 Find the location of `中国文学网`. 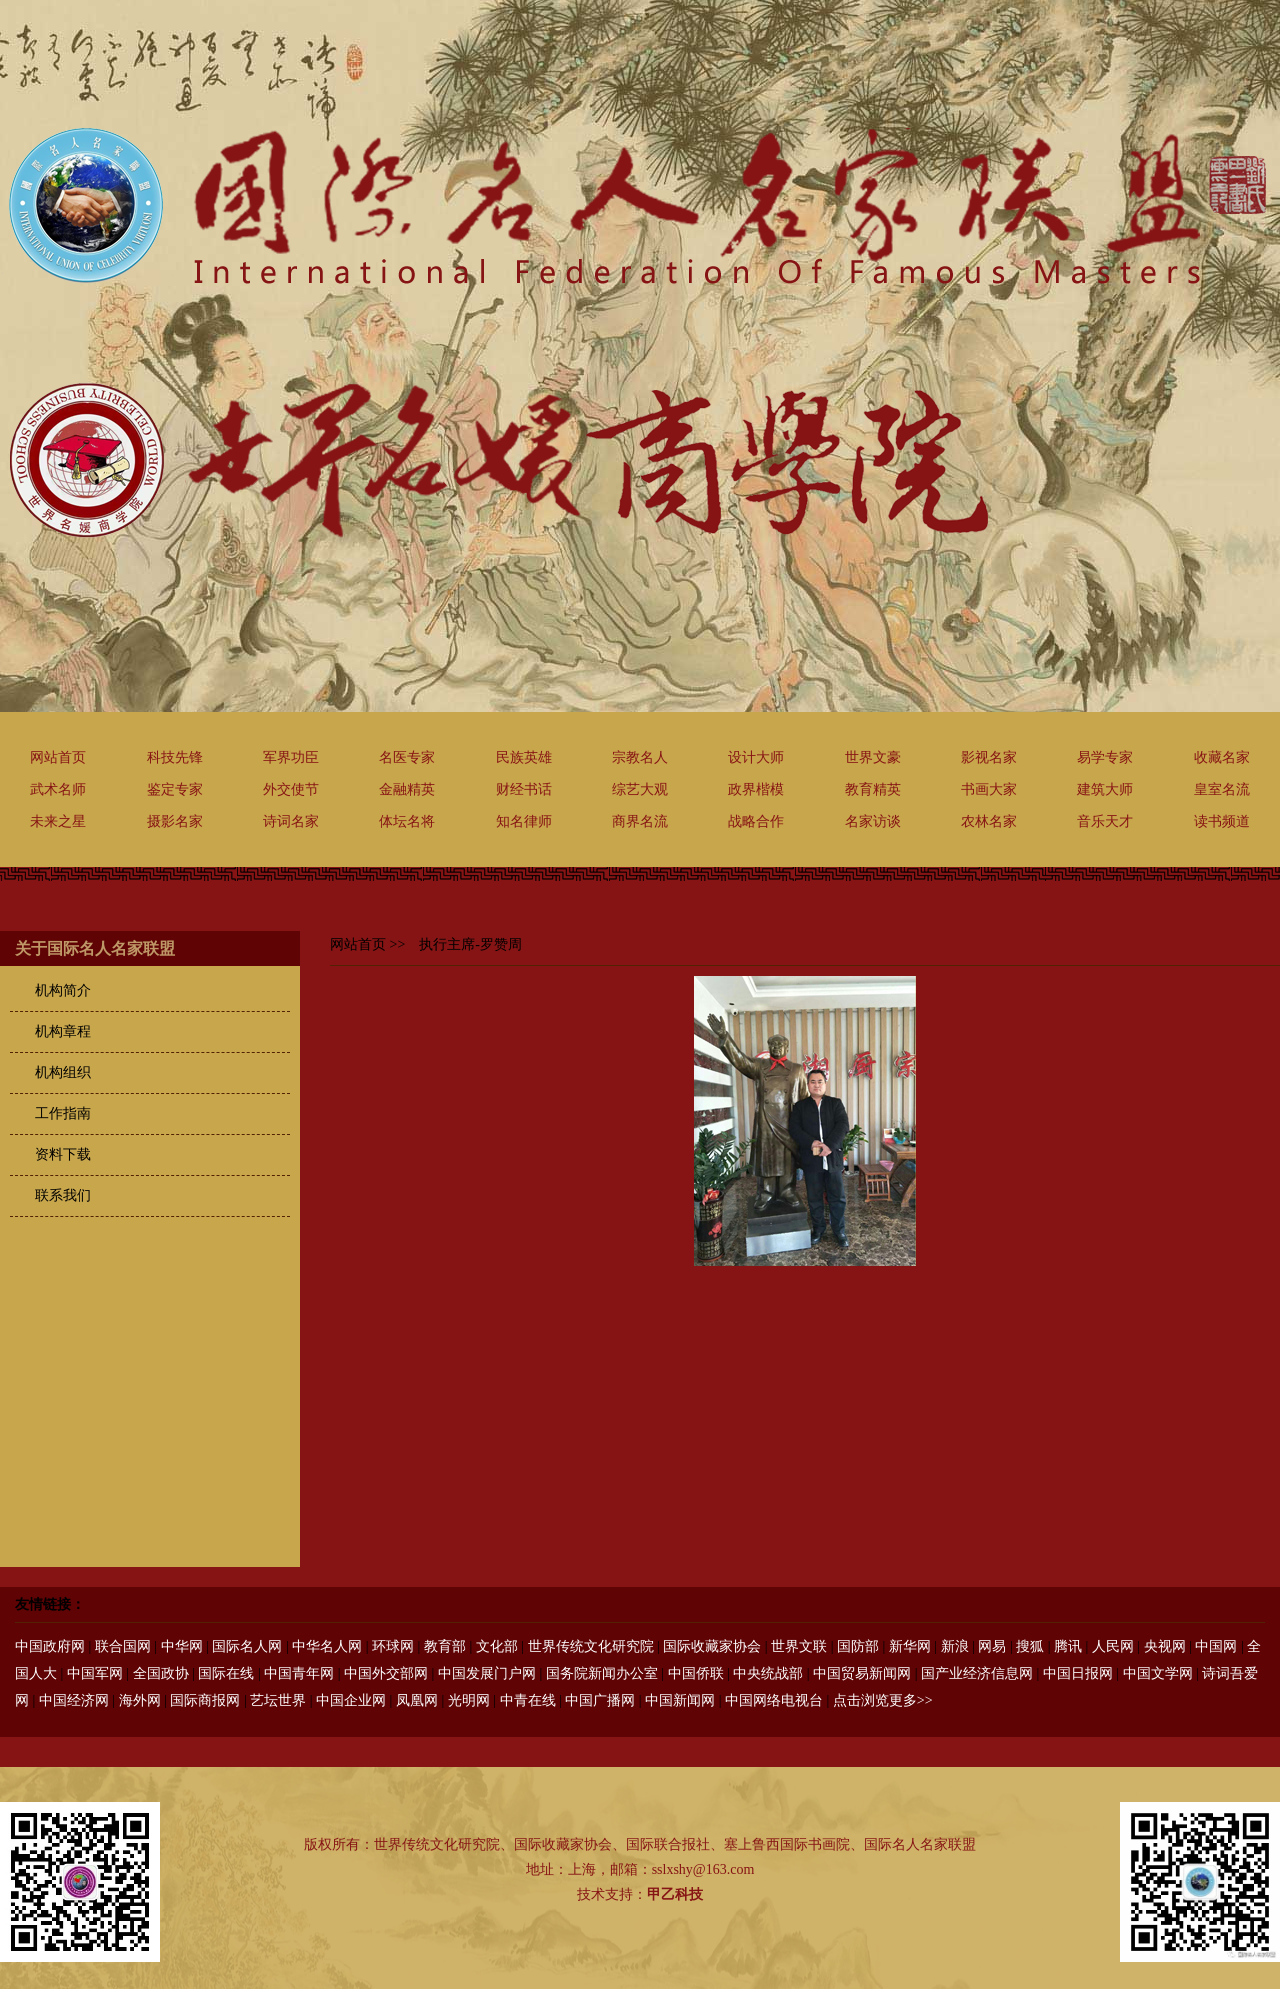

中国文学网 is located at coordinates (1158, 1673).